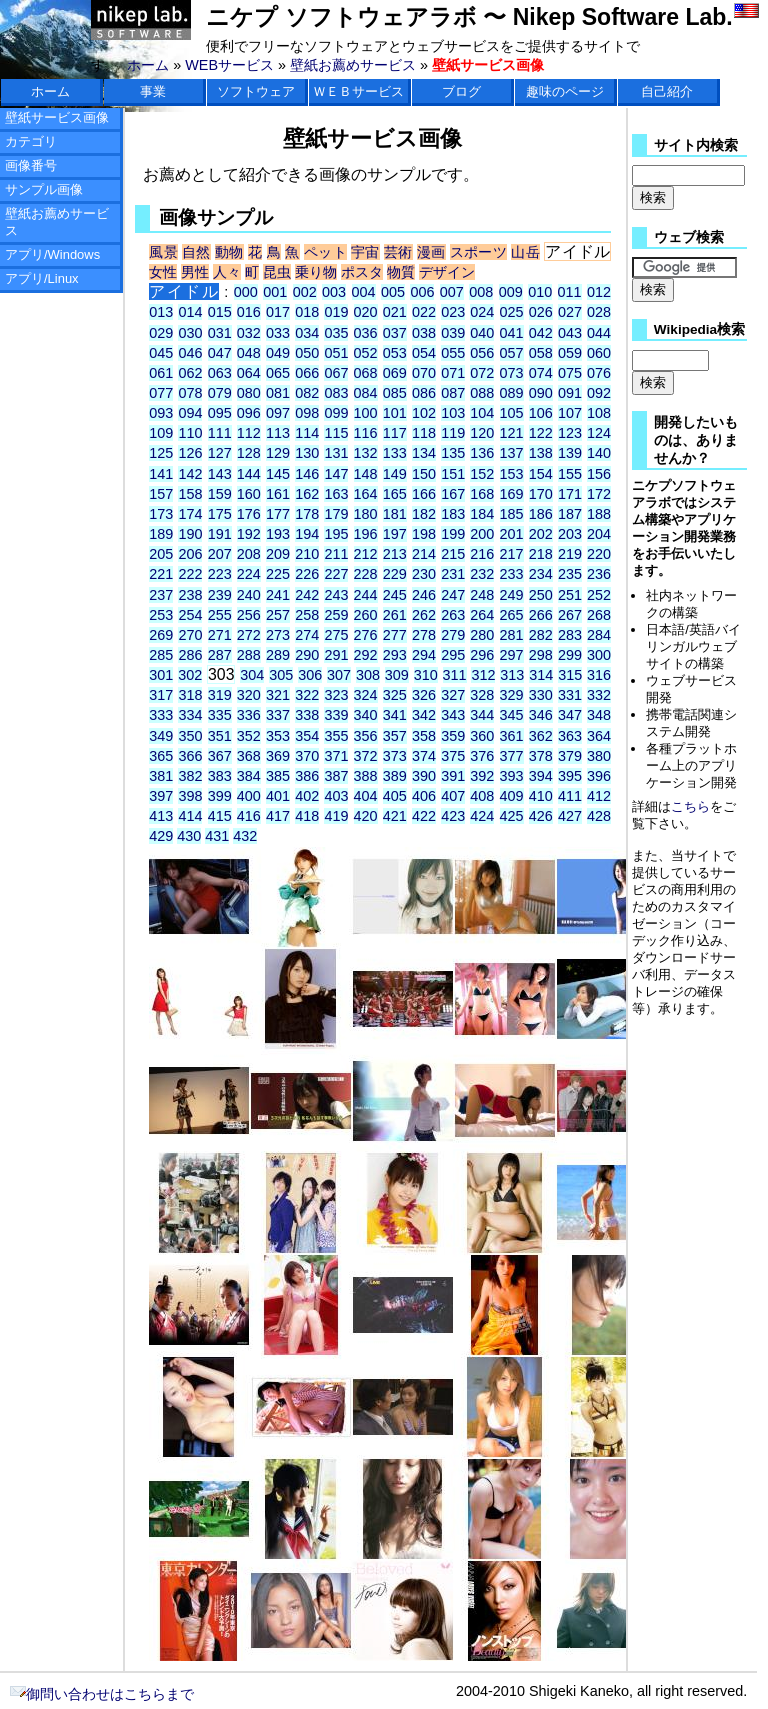 The height and width of the screenshot is (1709, 768). What do you see at coordinates (161, 695) in the screenshot?
I see `317` at bounding box center [161, 695].